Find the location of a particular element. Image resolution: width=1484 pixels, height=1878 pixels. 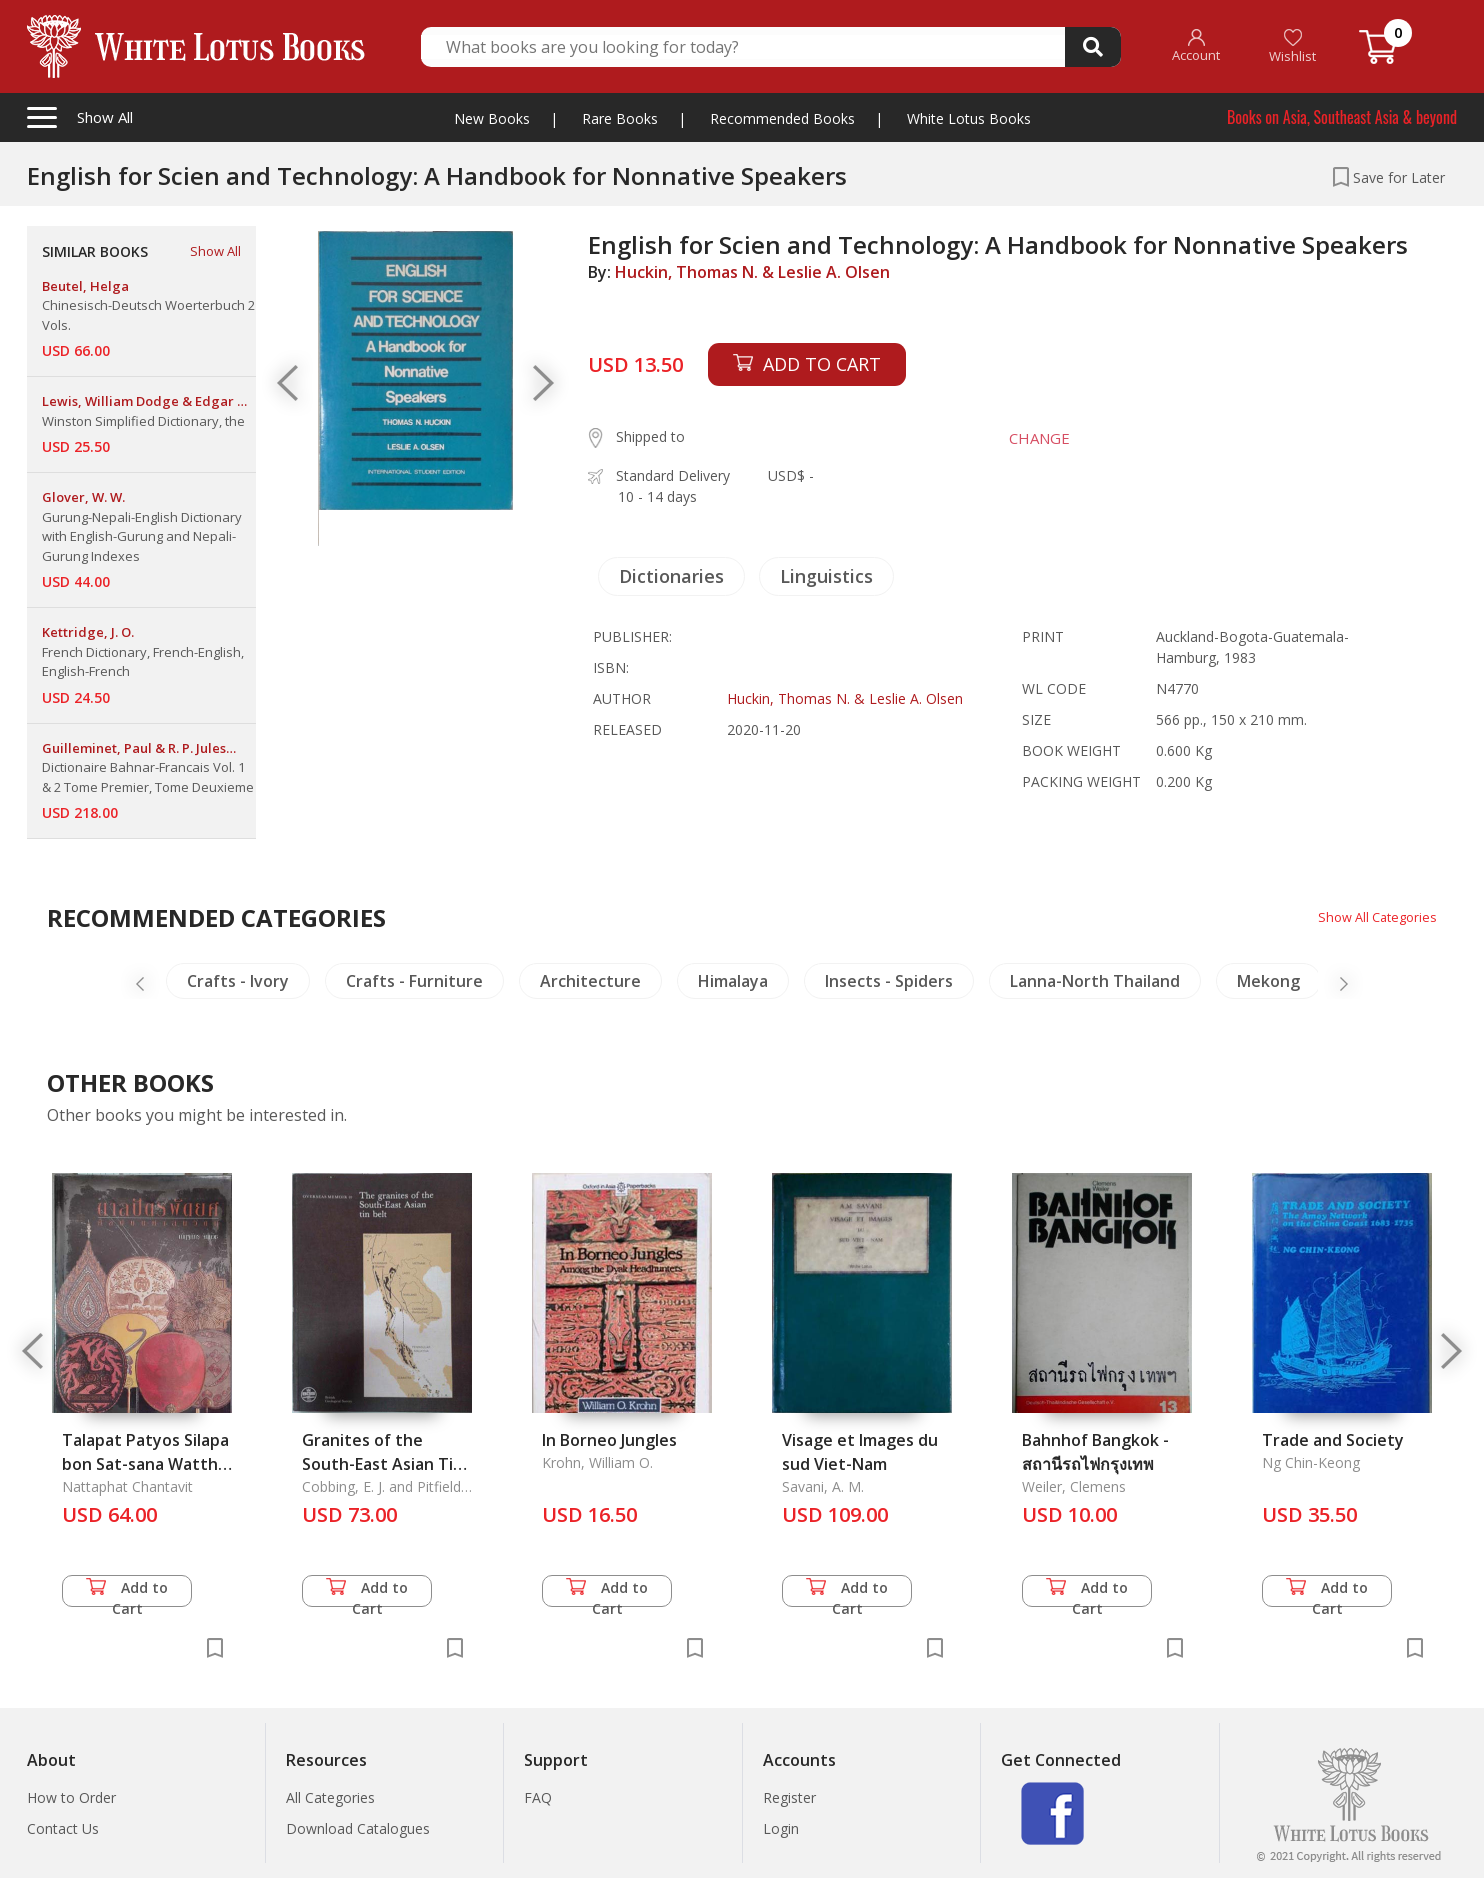

Linguistics is located at coordinates (826, 576).